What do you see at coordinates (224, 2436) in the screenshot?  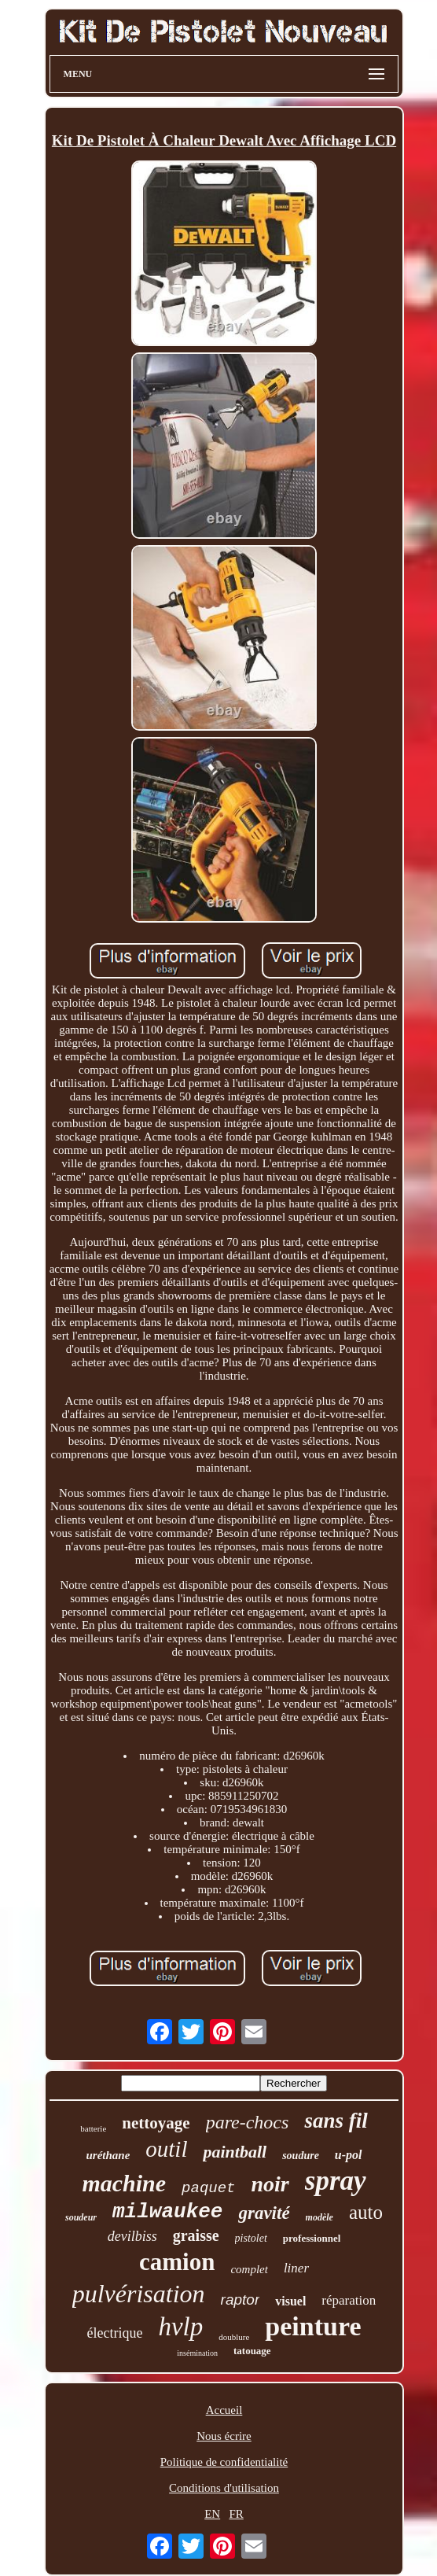 I see `Nous écrire` at bounding box center [224, 2436].